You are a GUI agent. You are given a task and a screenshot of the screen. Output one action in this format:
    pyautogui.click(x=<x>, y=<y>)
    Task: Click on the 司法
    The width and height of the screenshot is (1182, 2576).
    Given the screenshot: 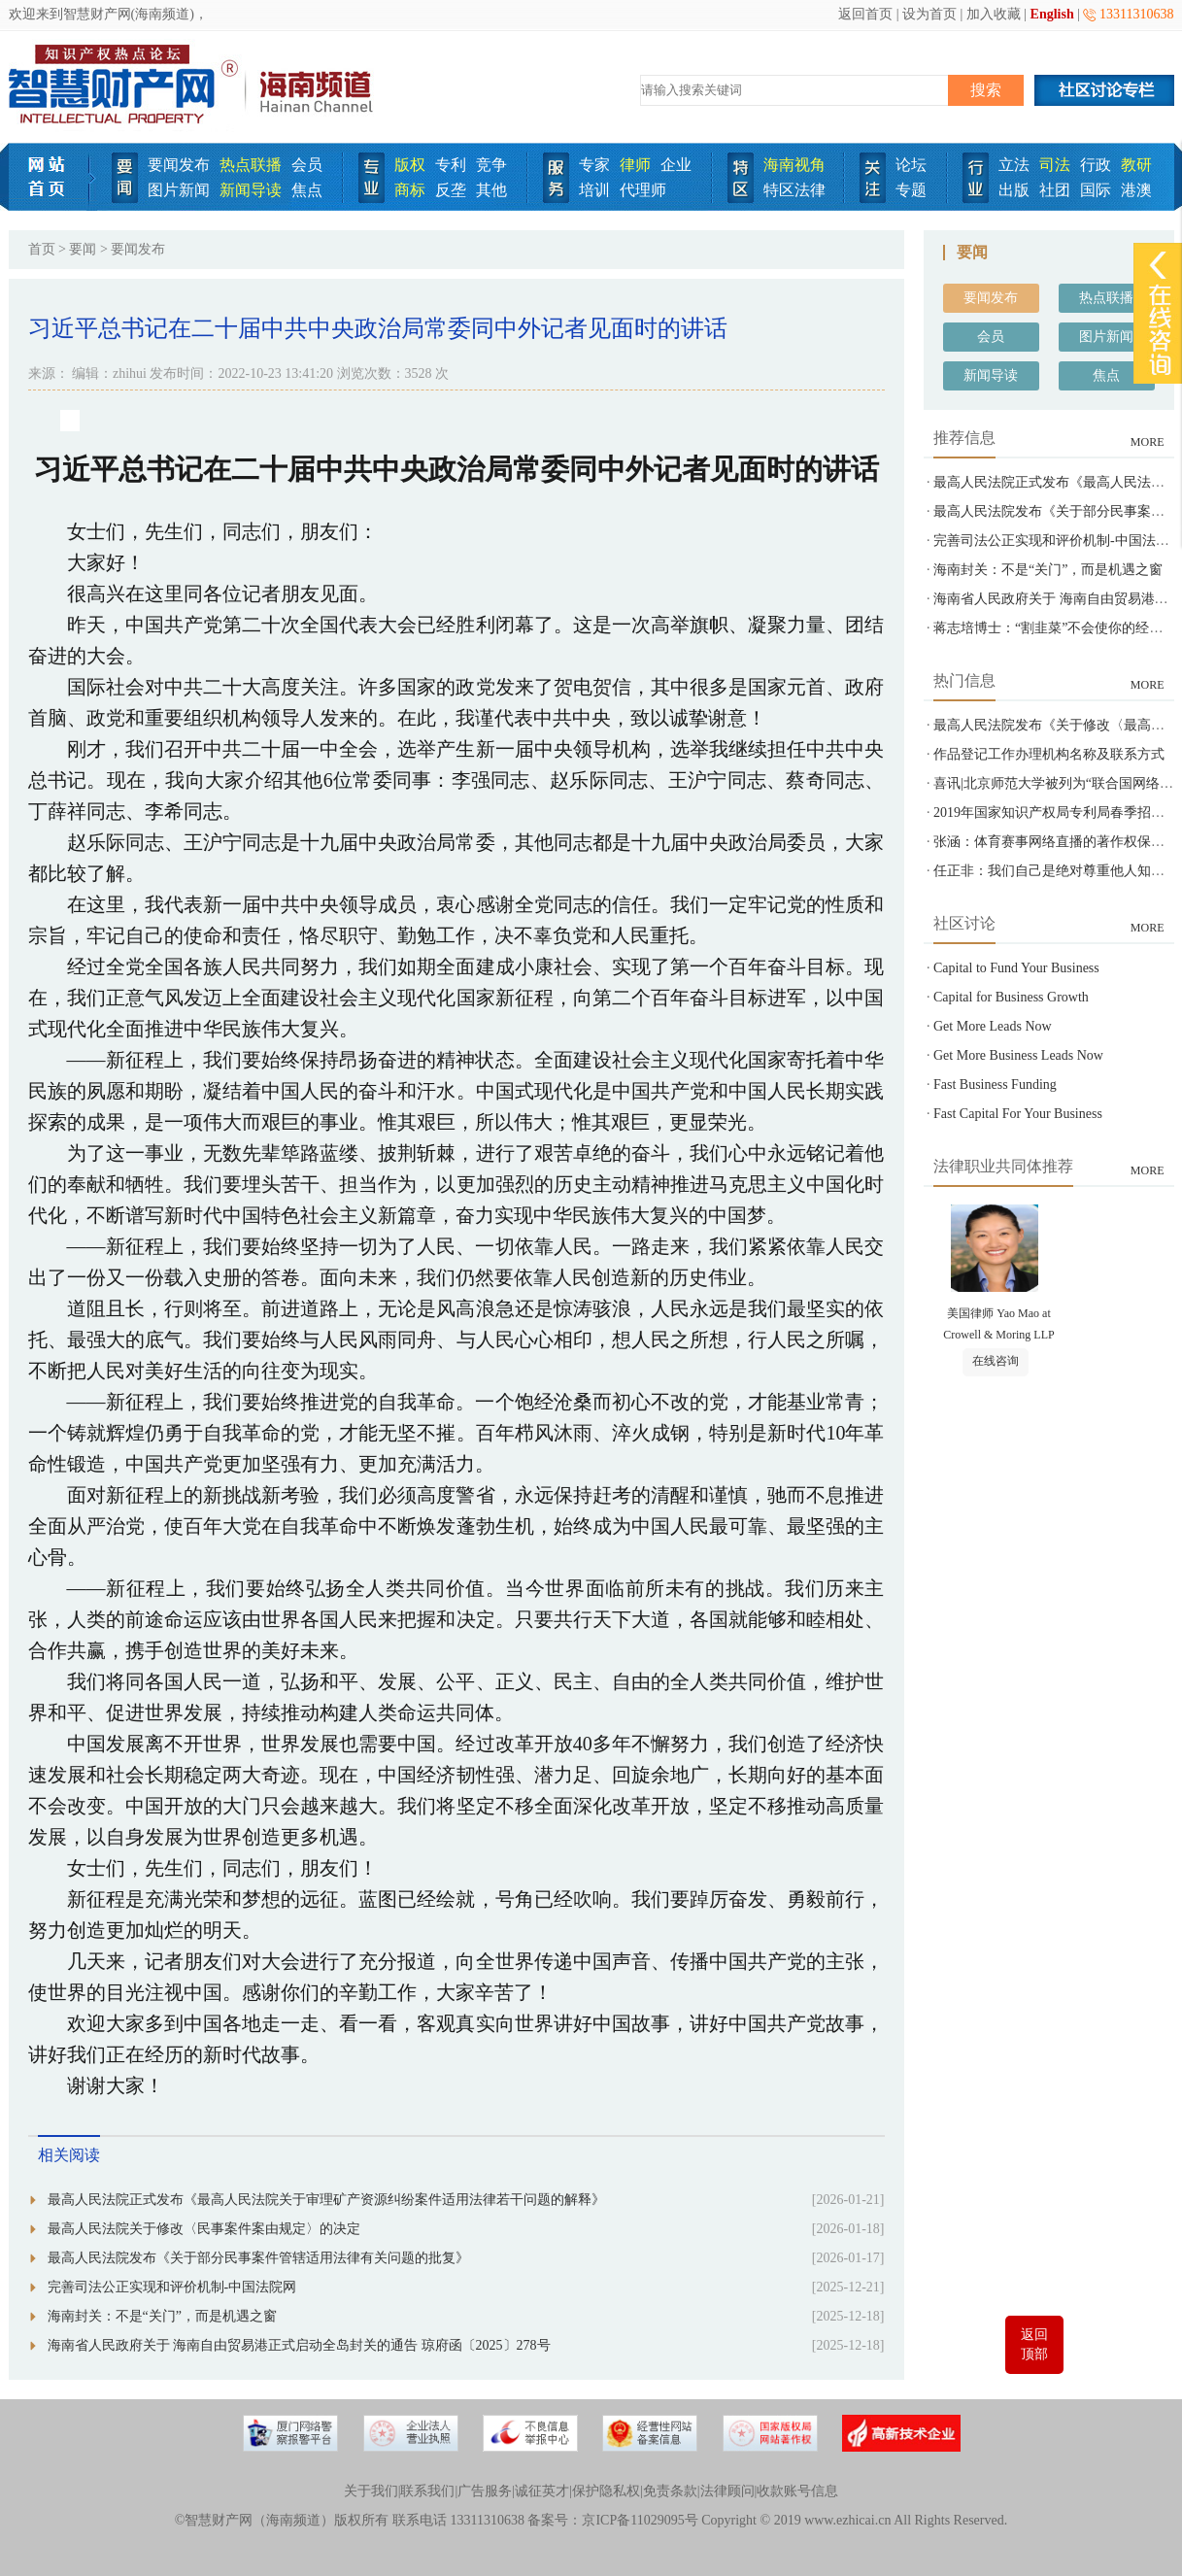 What is the action you would take?
    pyautogui.click(x=1054, y=164)
    